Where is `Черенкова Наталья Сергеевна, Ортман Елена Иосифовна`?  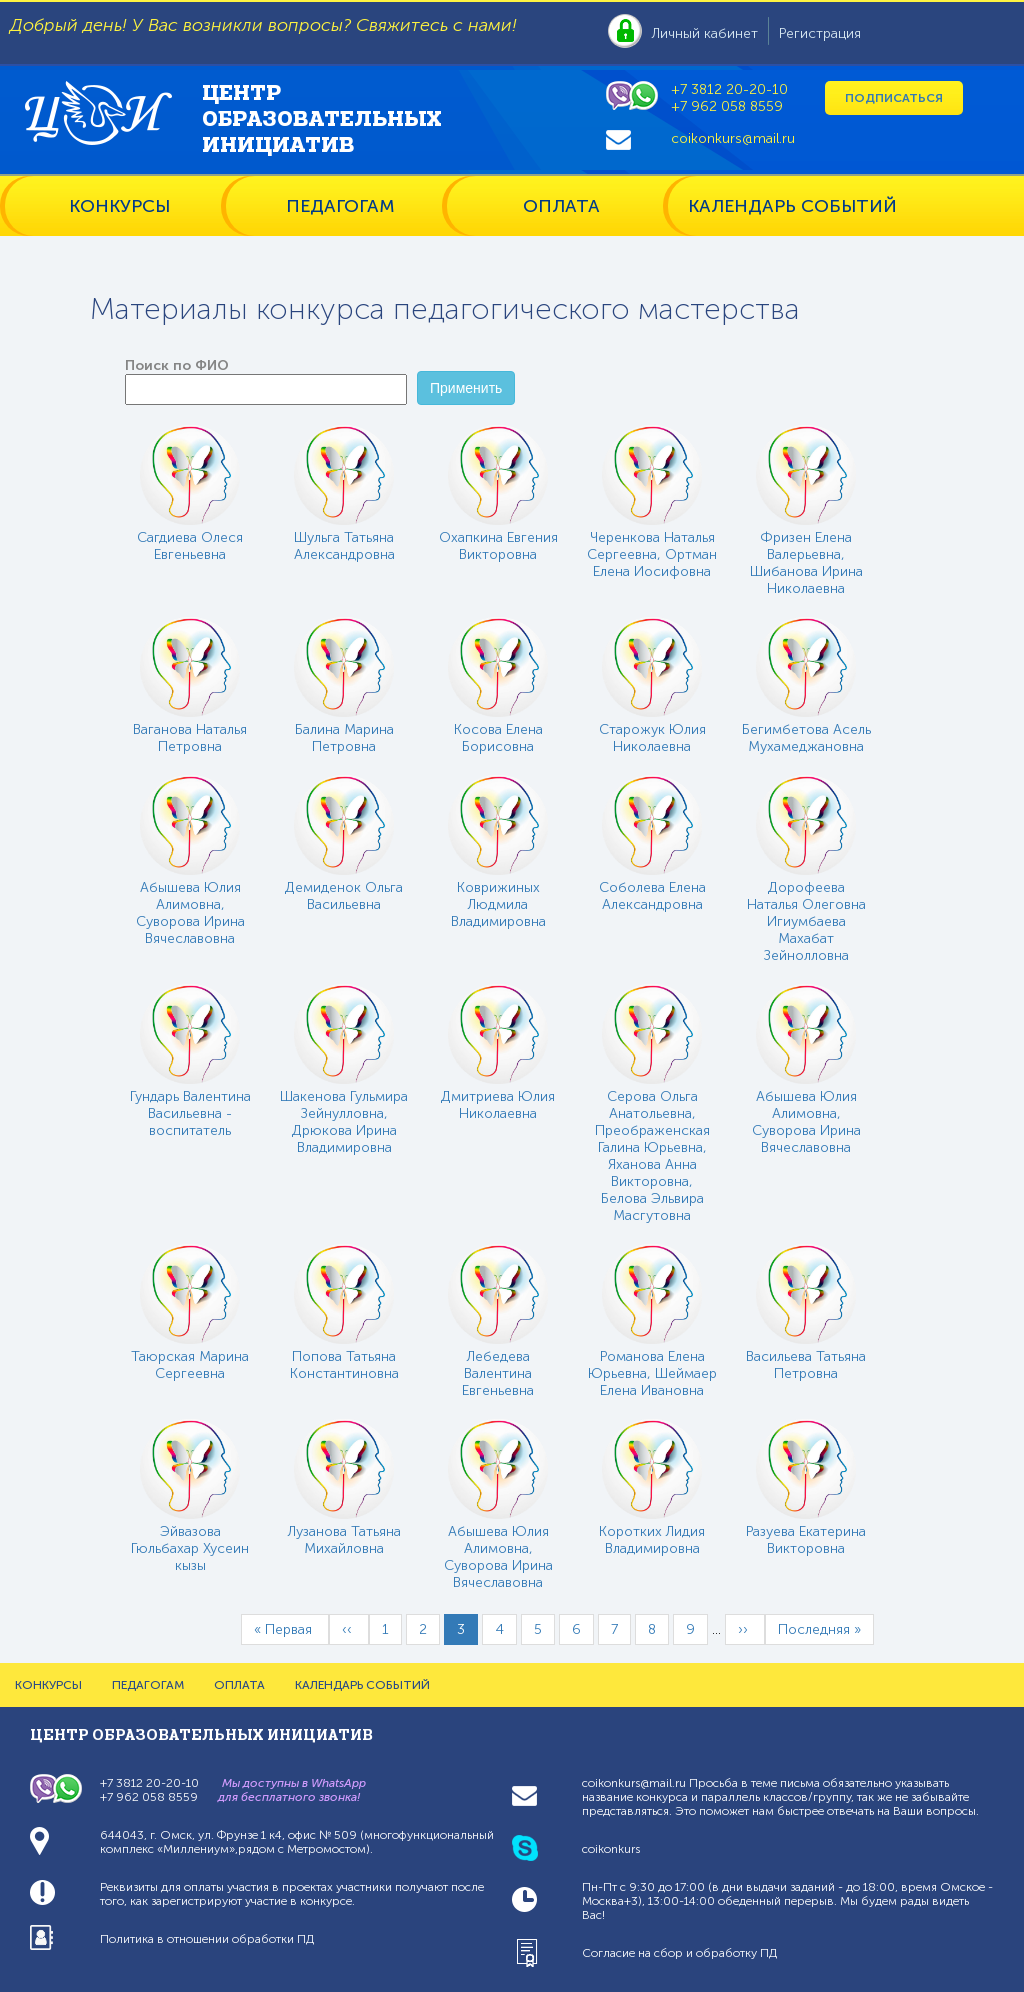 Черенкова Наталья Сергеевна, Ортман Елена Иосифовна is located at coordinates (652, 554).